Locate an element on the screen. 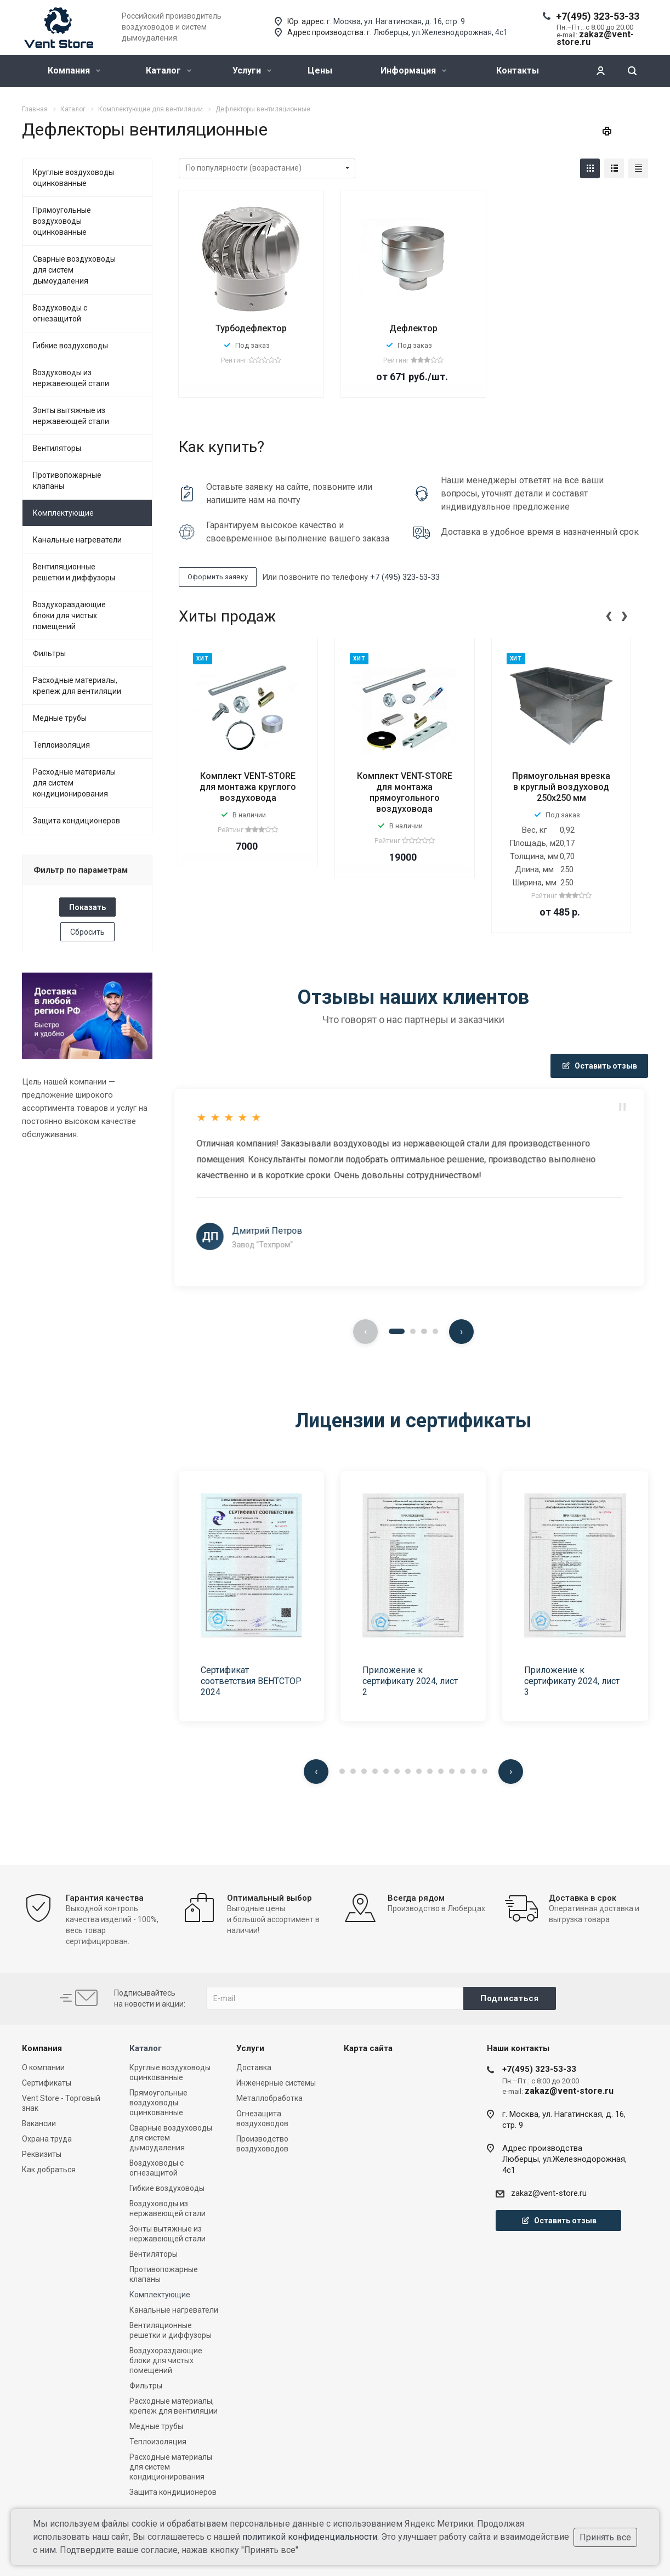 This screenshot has width=670, height=2576. О компании is located at coordinates (43, 2067).